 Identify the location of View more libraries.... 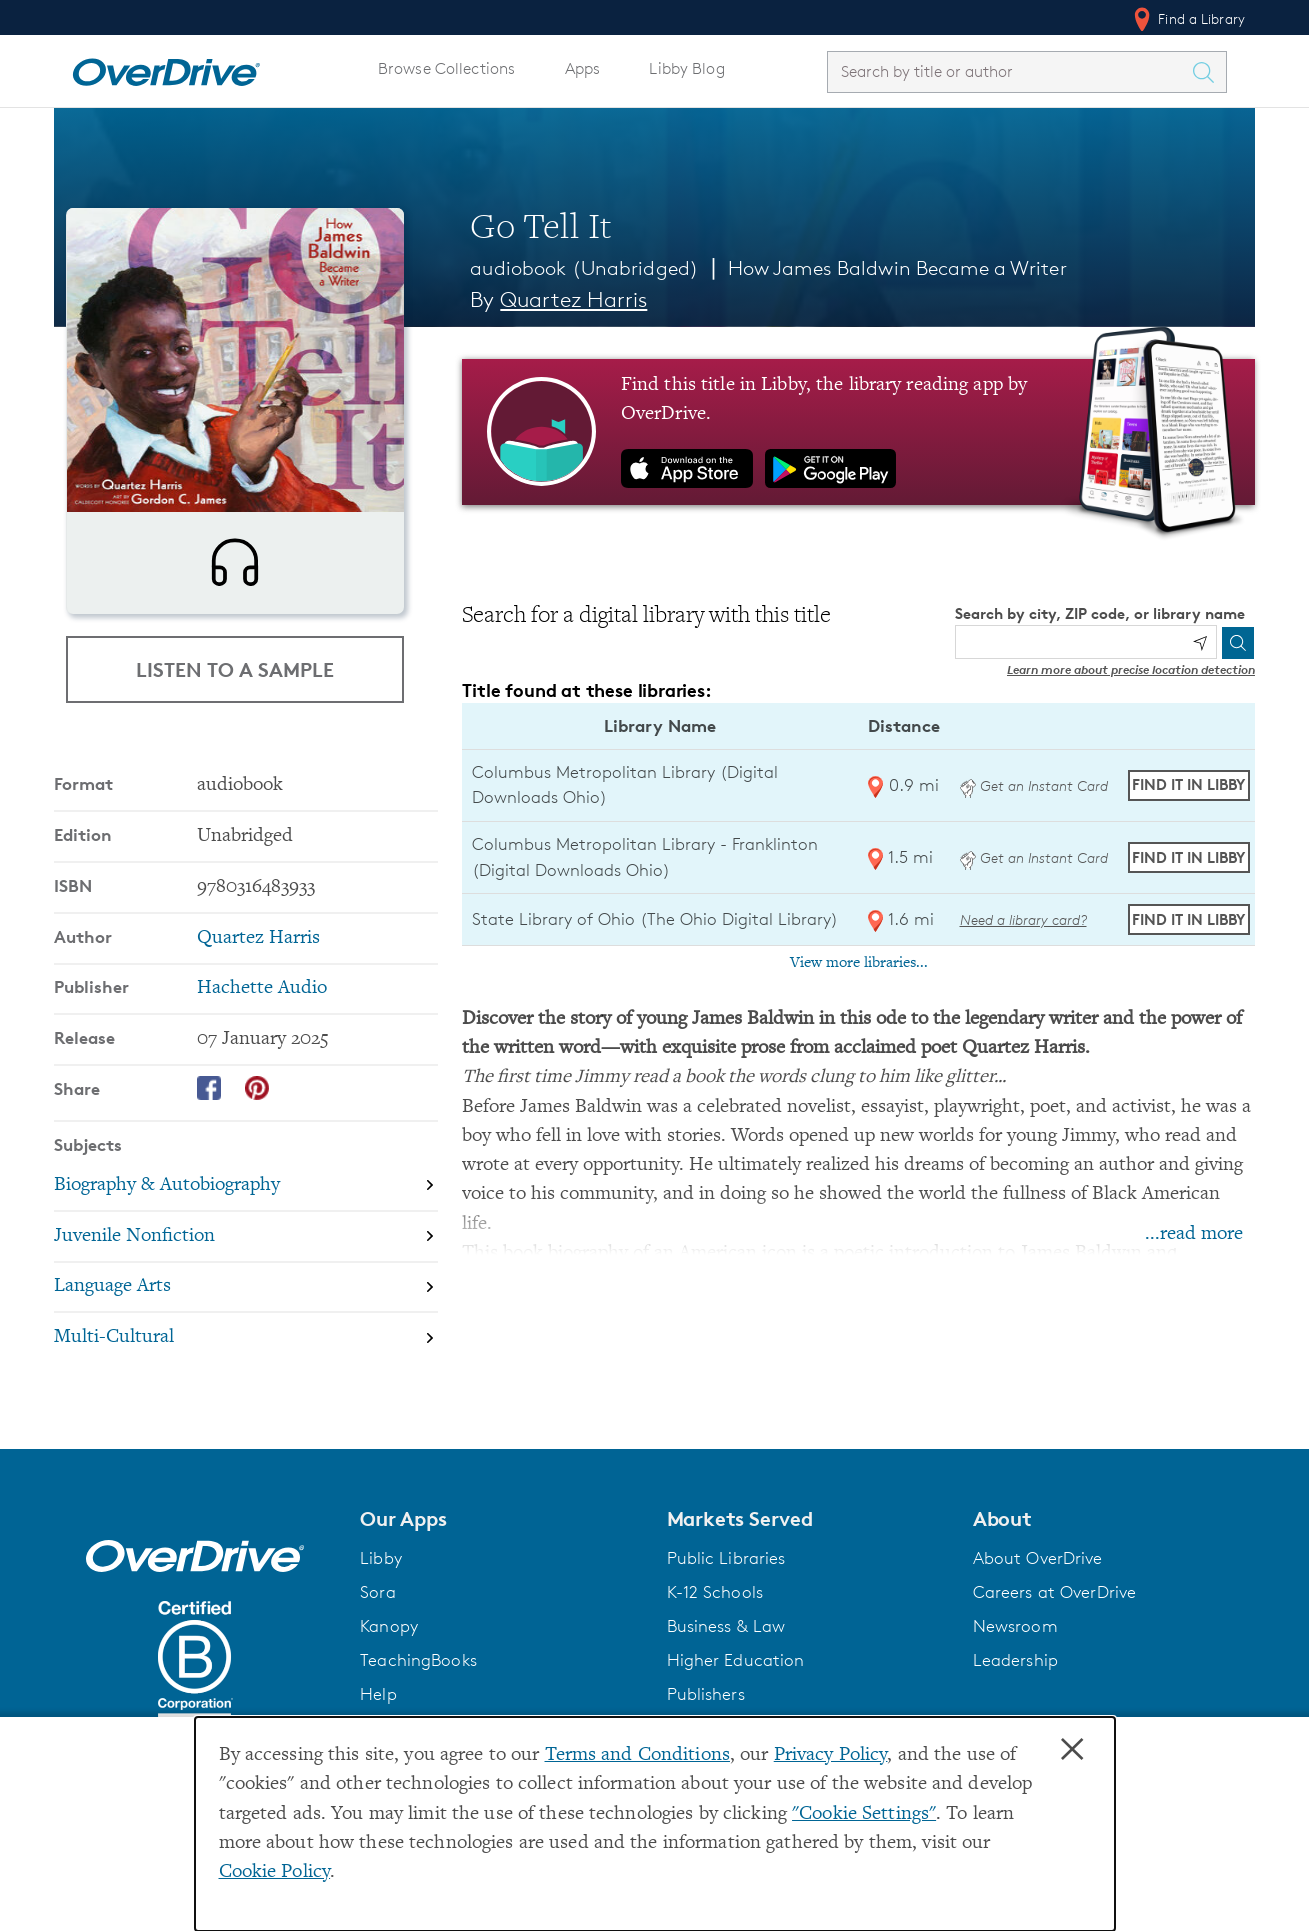
(859, 963).